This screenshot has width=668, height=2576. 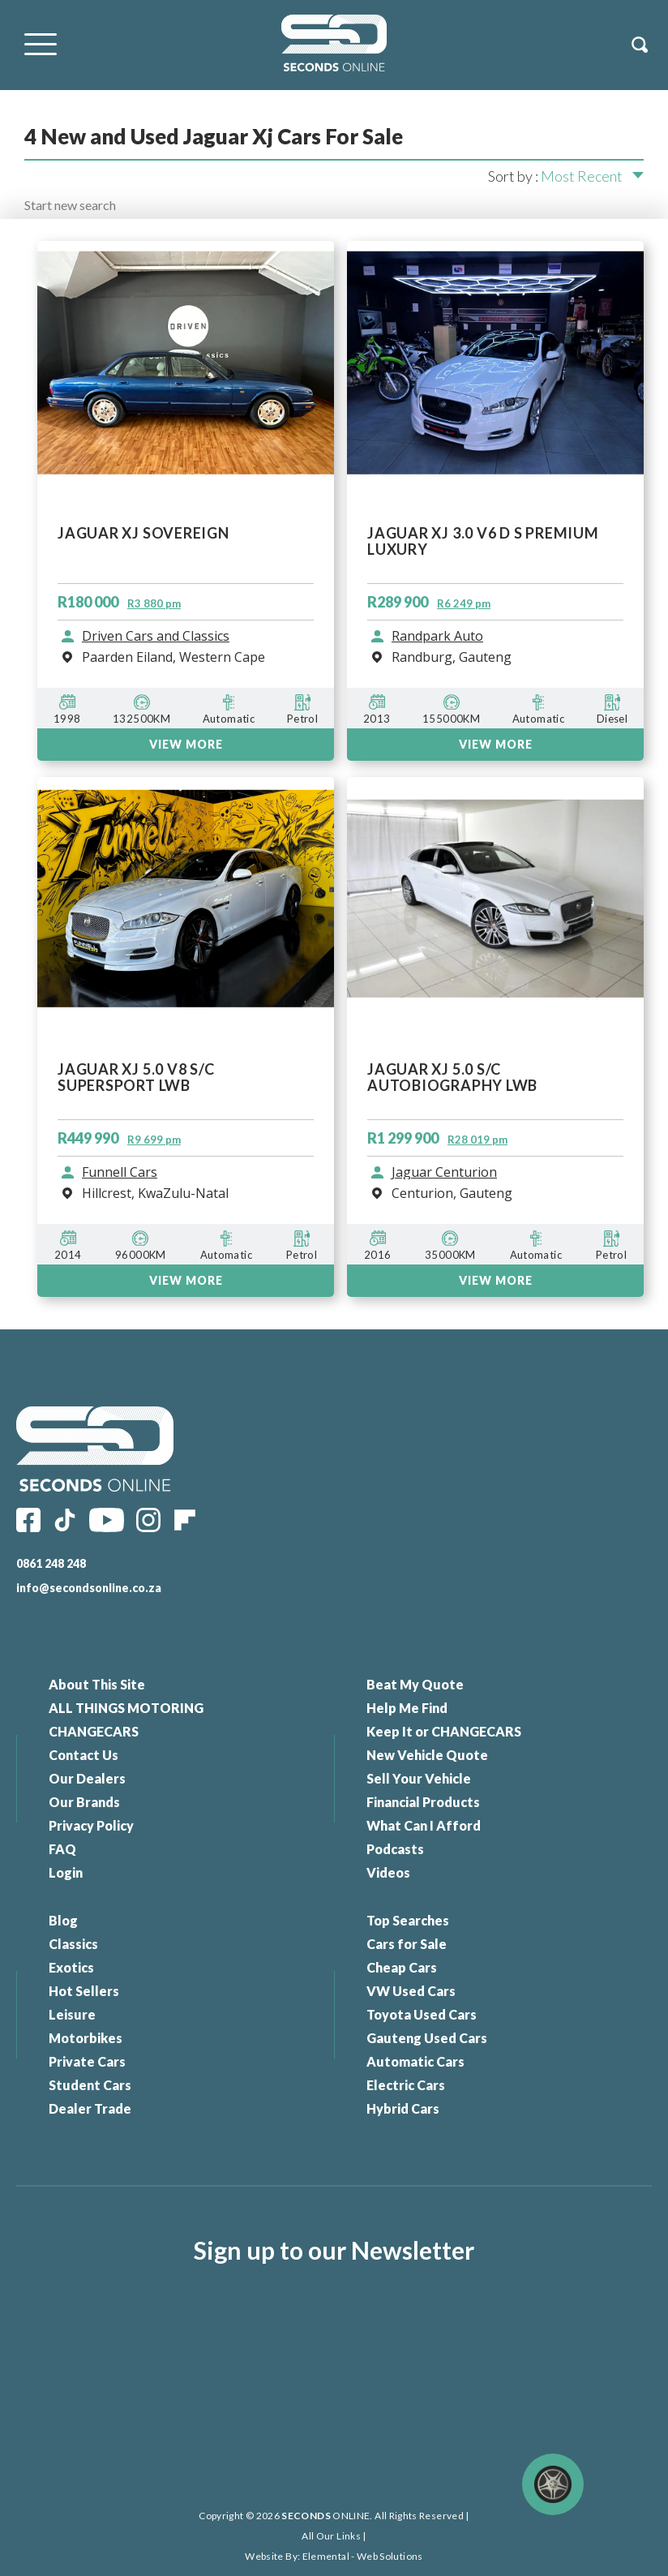 What do you see at coordinates (418, 1778) in the screenshot?
I see `Sell Your Vehicle` at bounding box center [418, 1778].